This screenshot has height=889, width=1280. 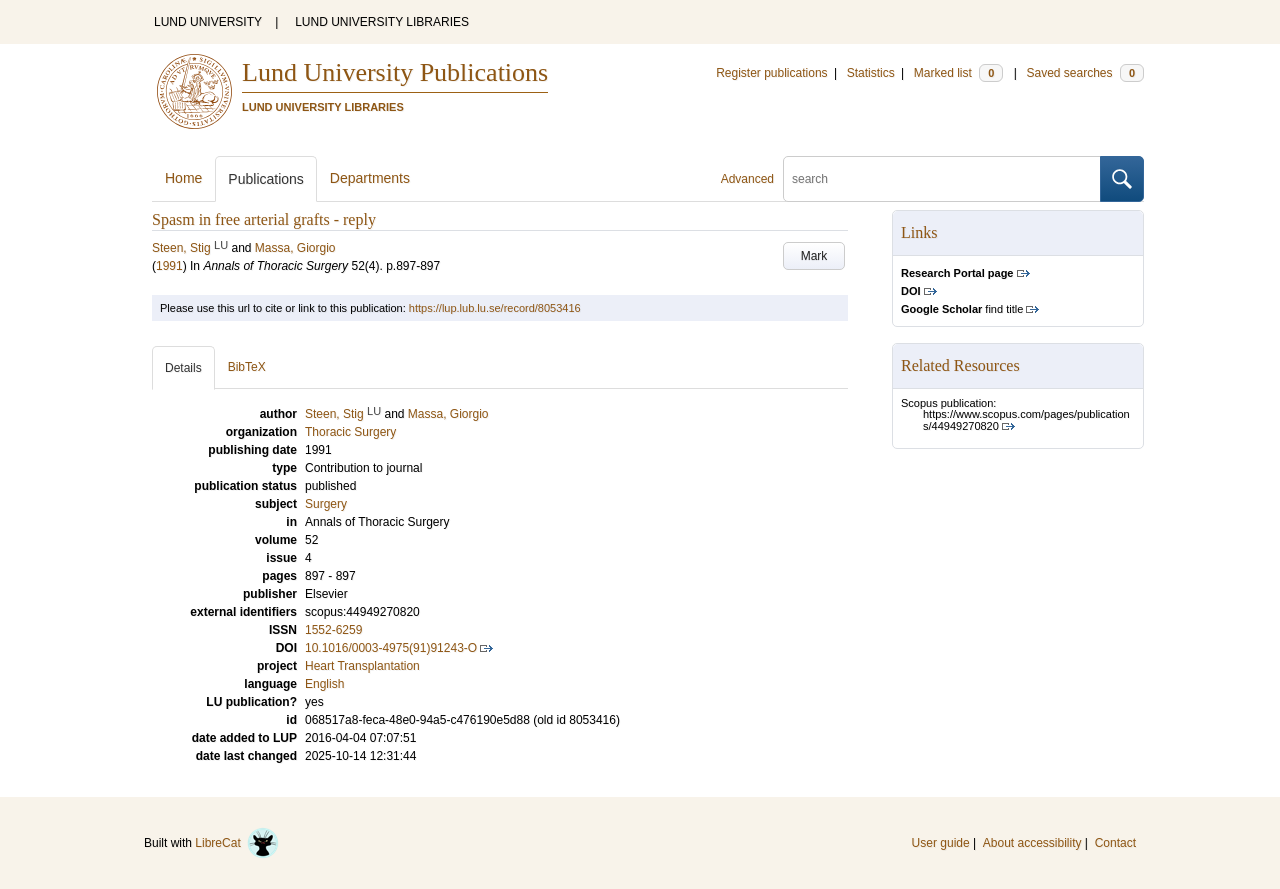 I want to click on BibTeX, so click(x=247, y=367).